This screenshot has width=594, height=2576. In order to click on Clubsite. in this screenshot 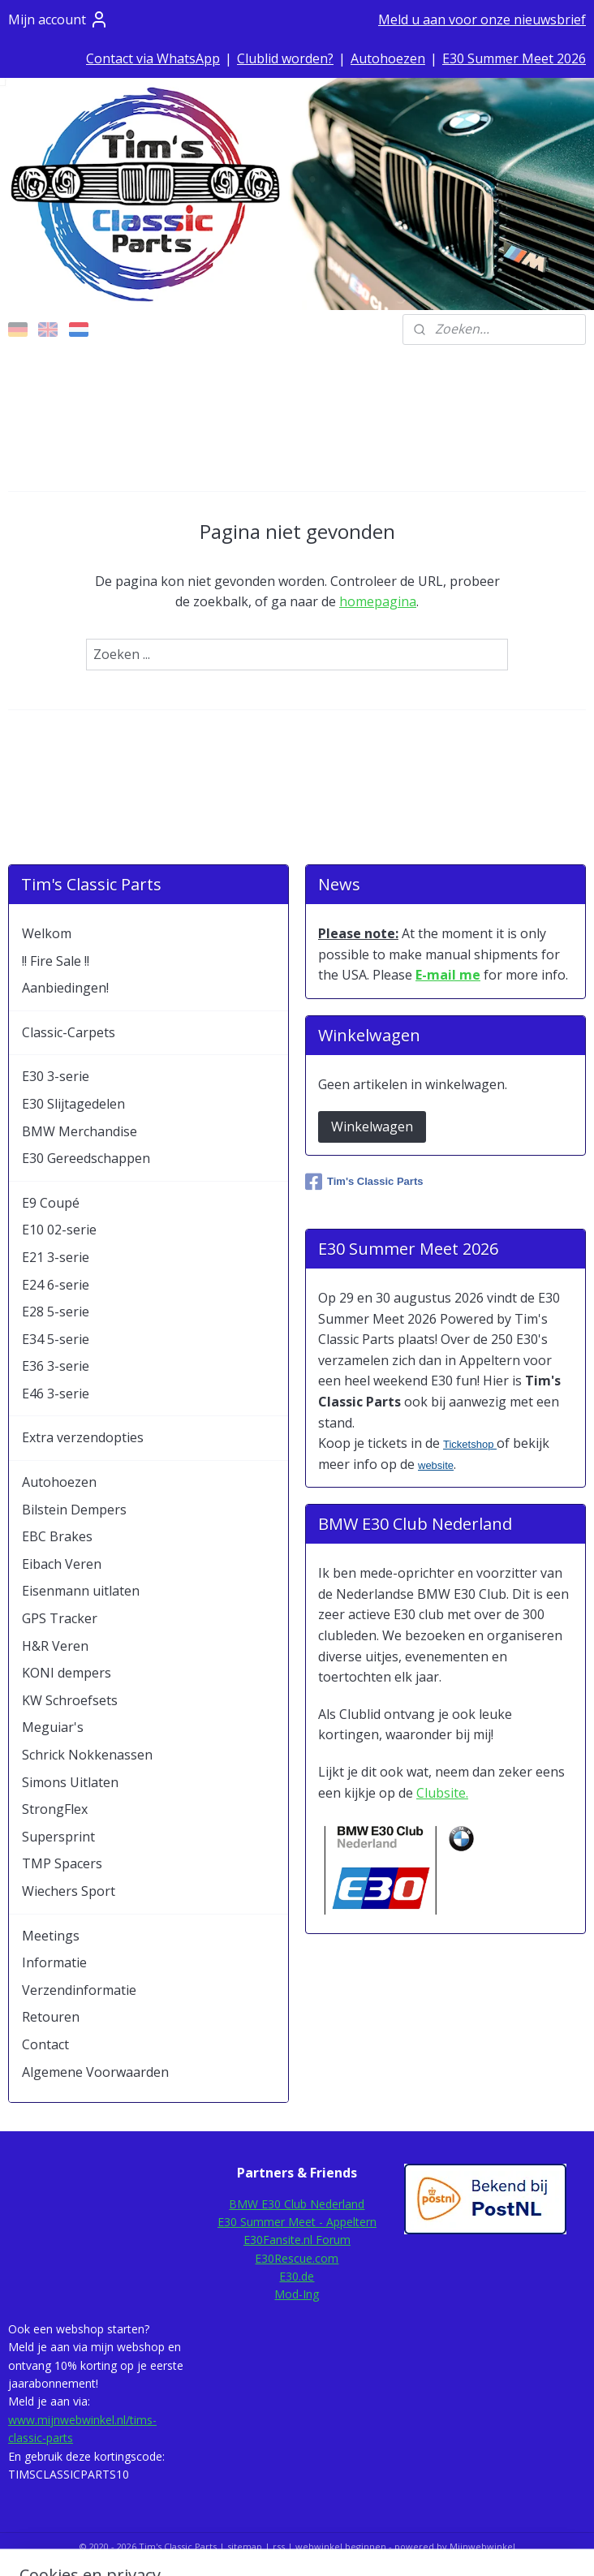, I will do `click(442, 1793)`.